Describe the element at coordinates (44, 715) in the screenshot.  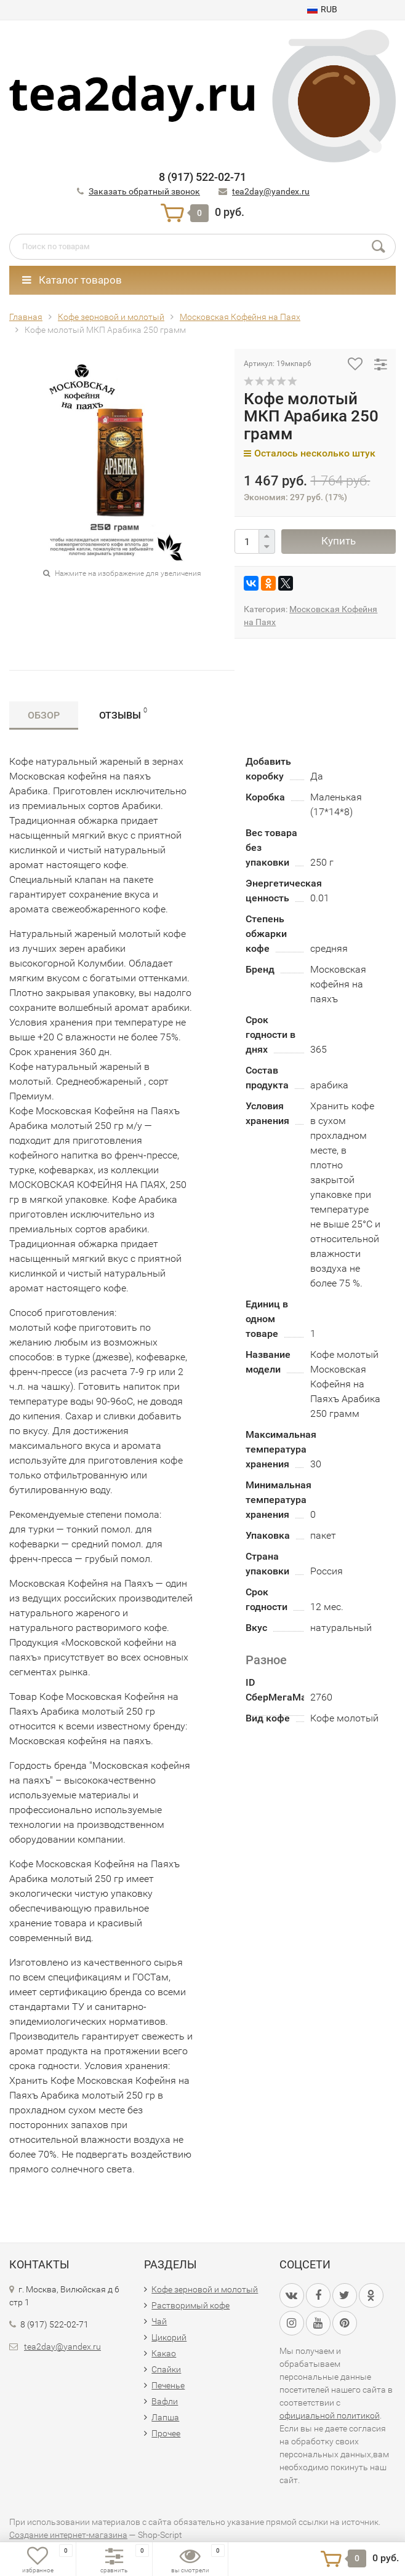
I see `Обзор` at that location.